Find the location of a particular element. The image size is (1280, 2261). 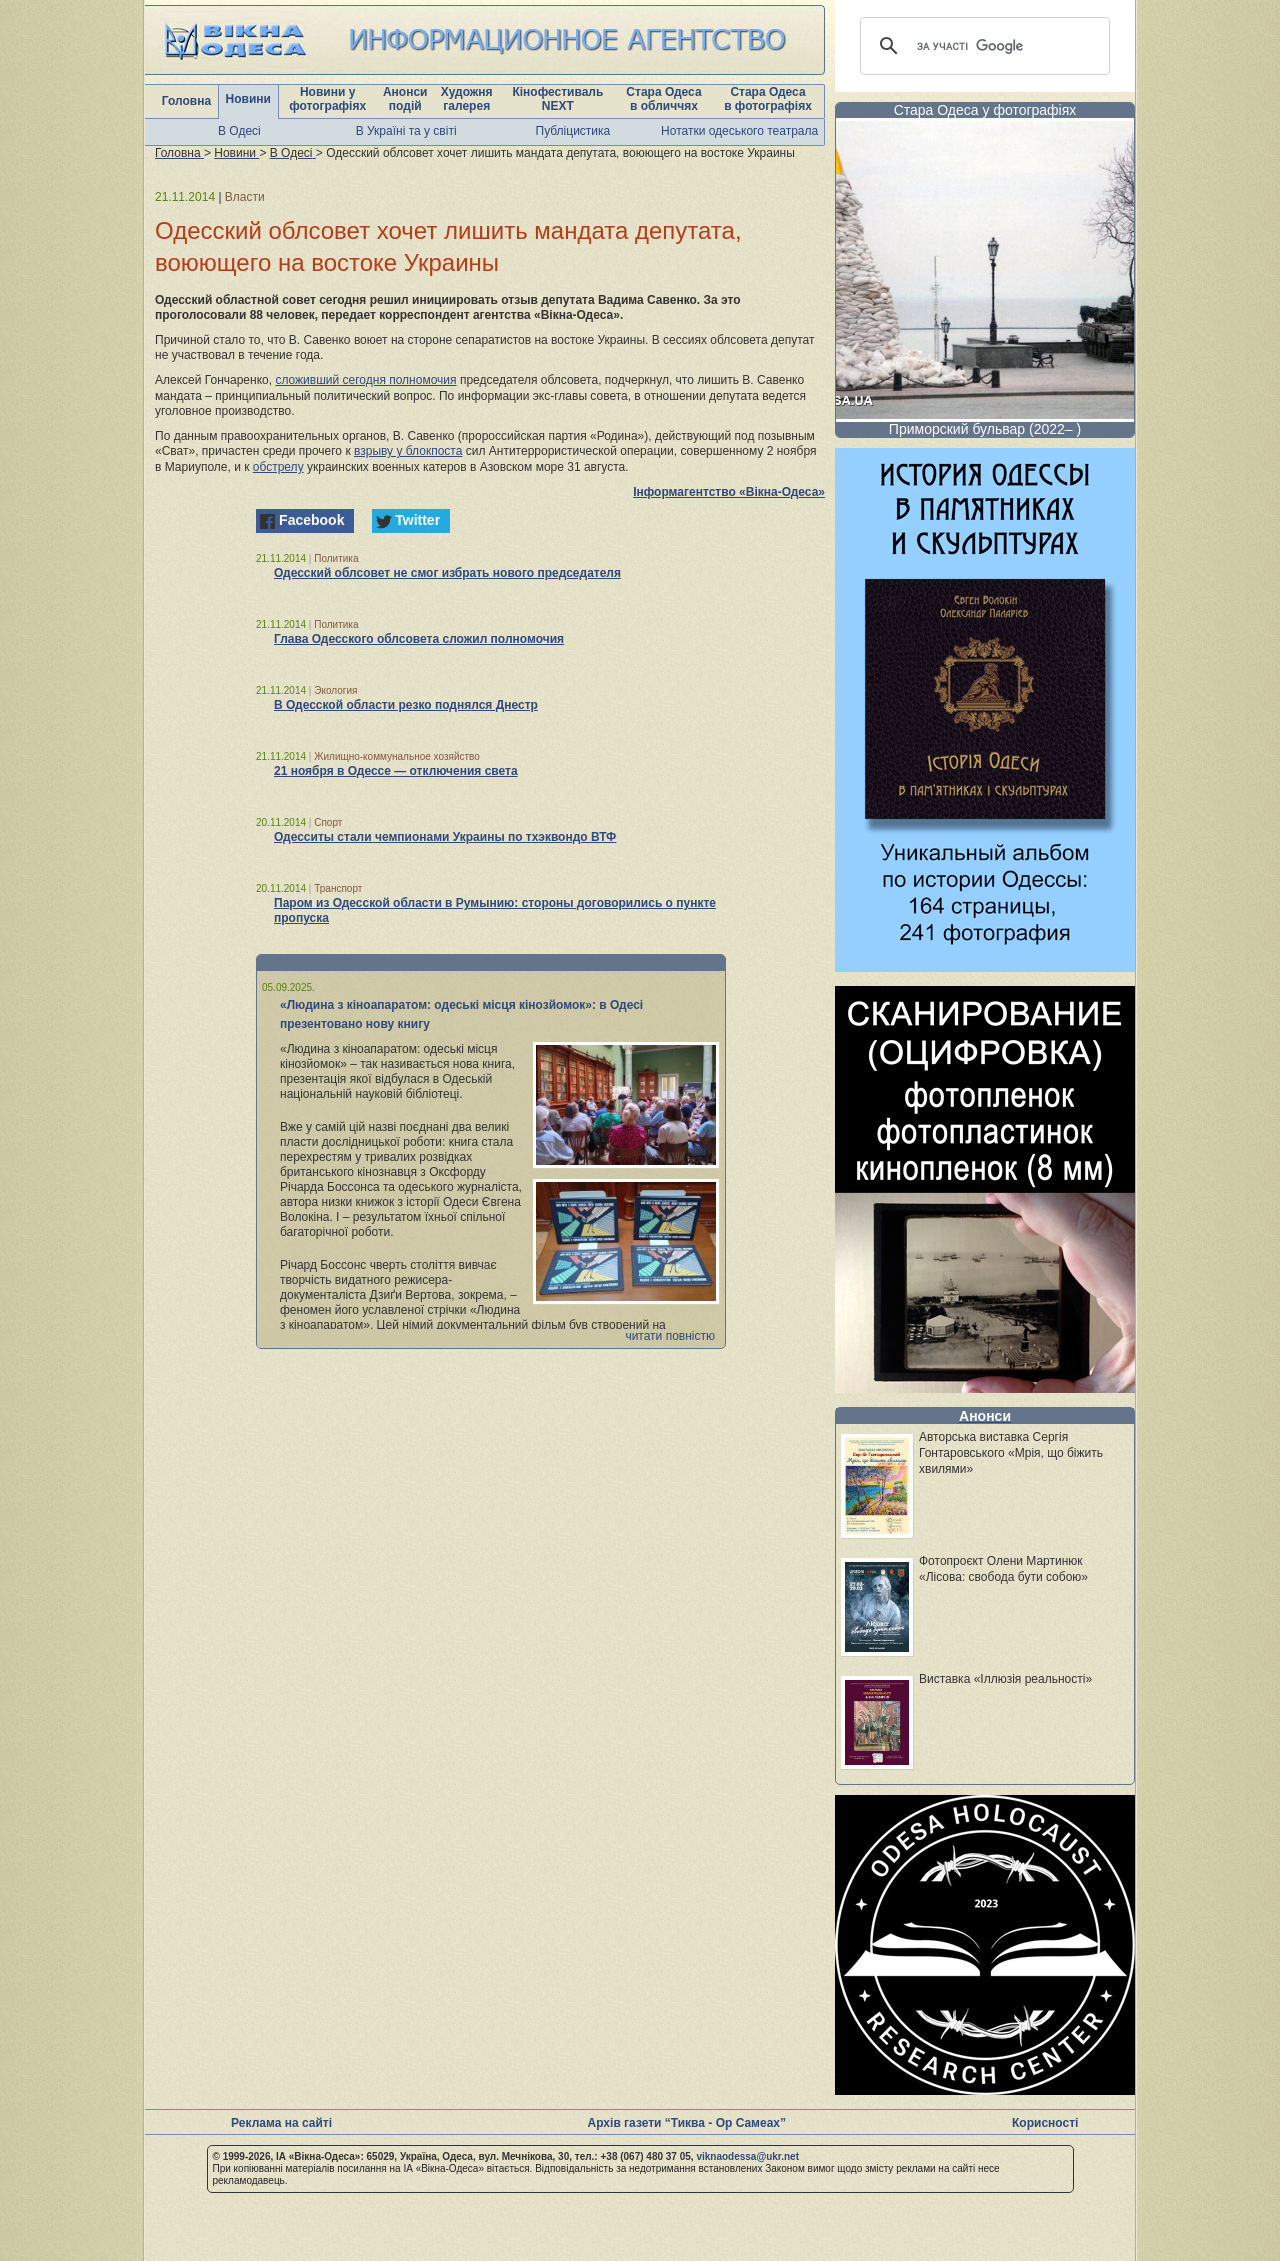

Кінофестиваль NEXT is located at coordinates (557, 99).